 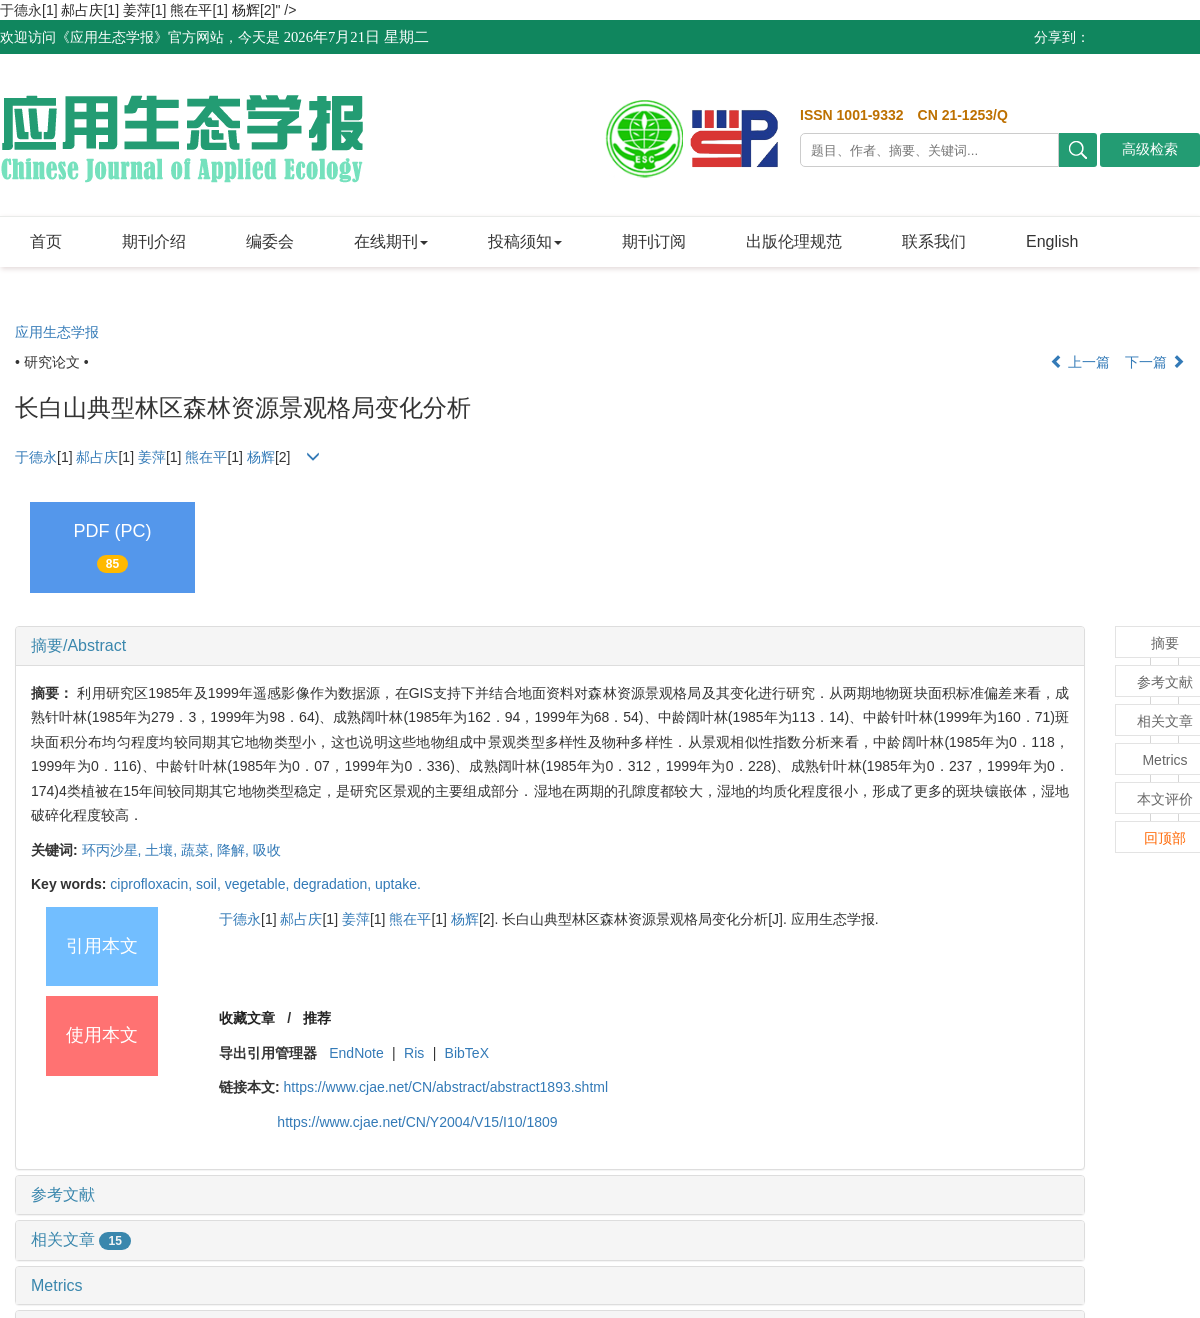 What do you see at coordinates (267, 850) in the screenshot?
I see `吸收` at bounding box center [267, 850].